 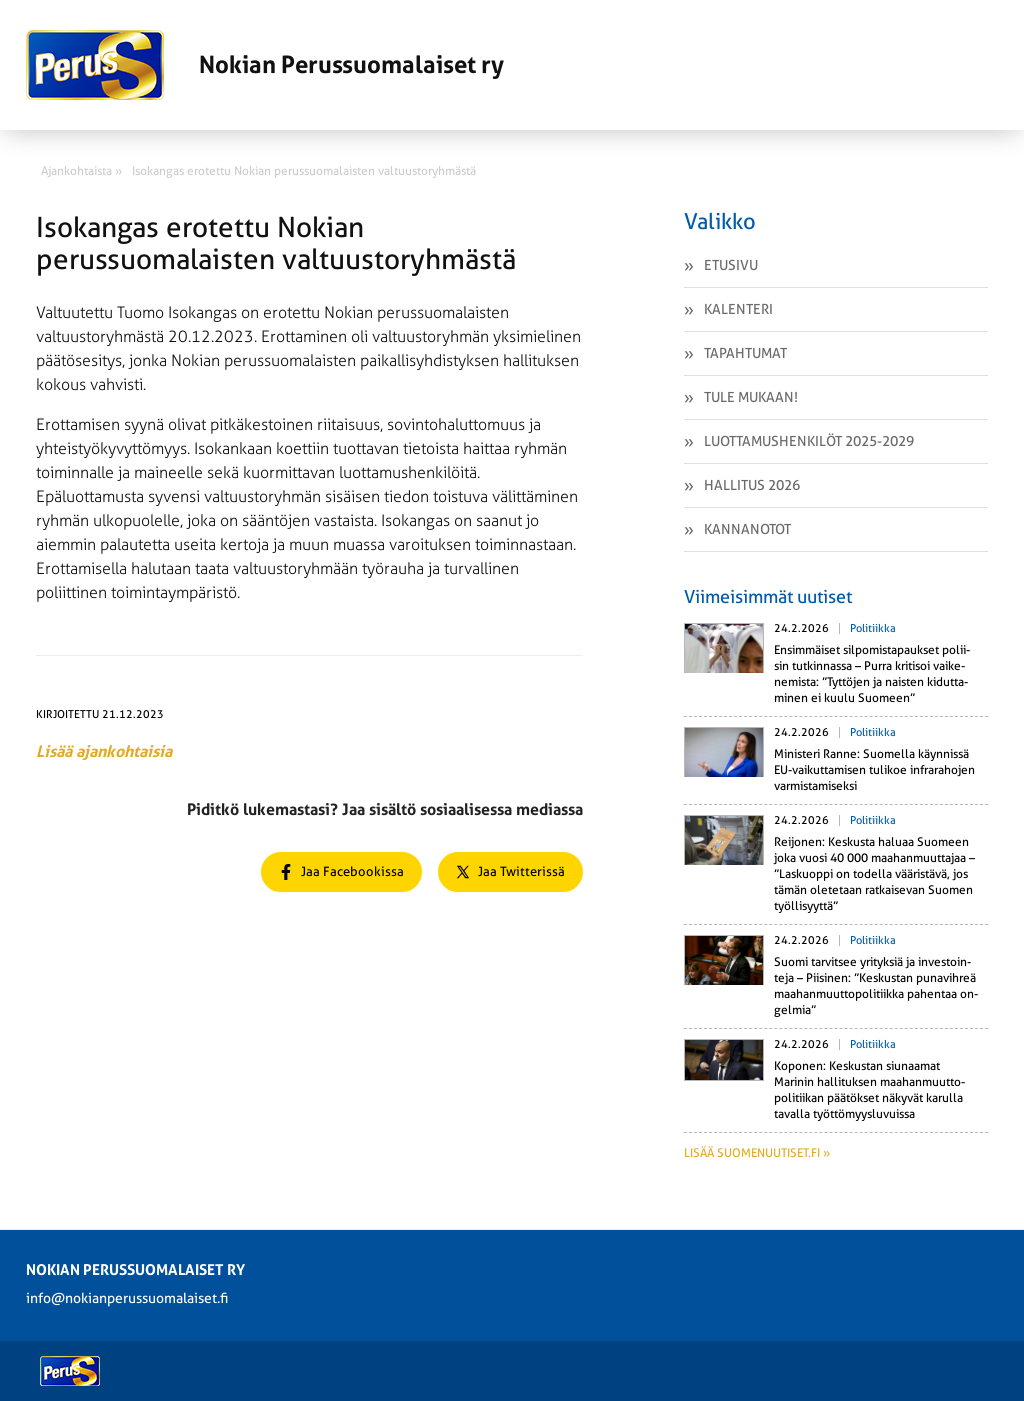 What do you see at coordinates (809, 441) in the screenshot?
I see `Luottamushenkilöt 2025-2029` at bounding box center [809, 441].